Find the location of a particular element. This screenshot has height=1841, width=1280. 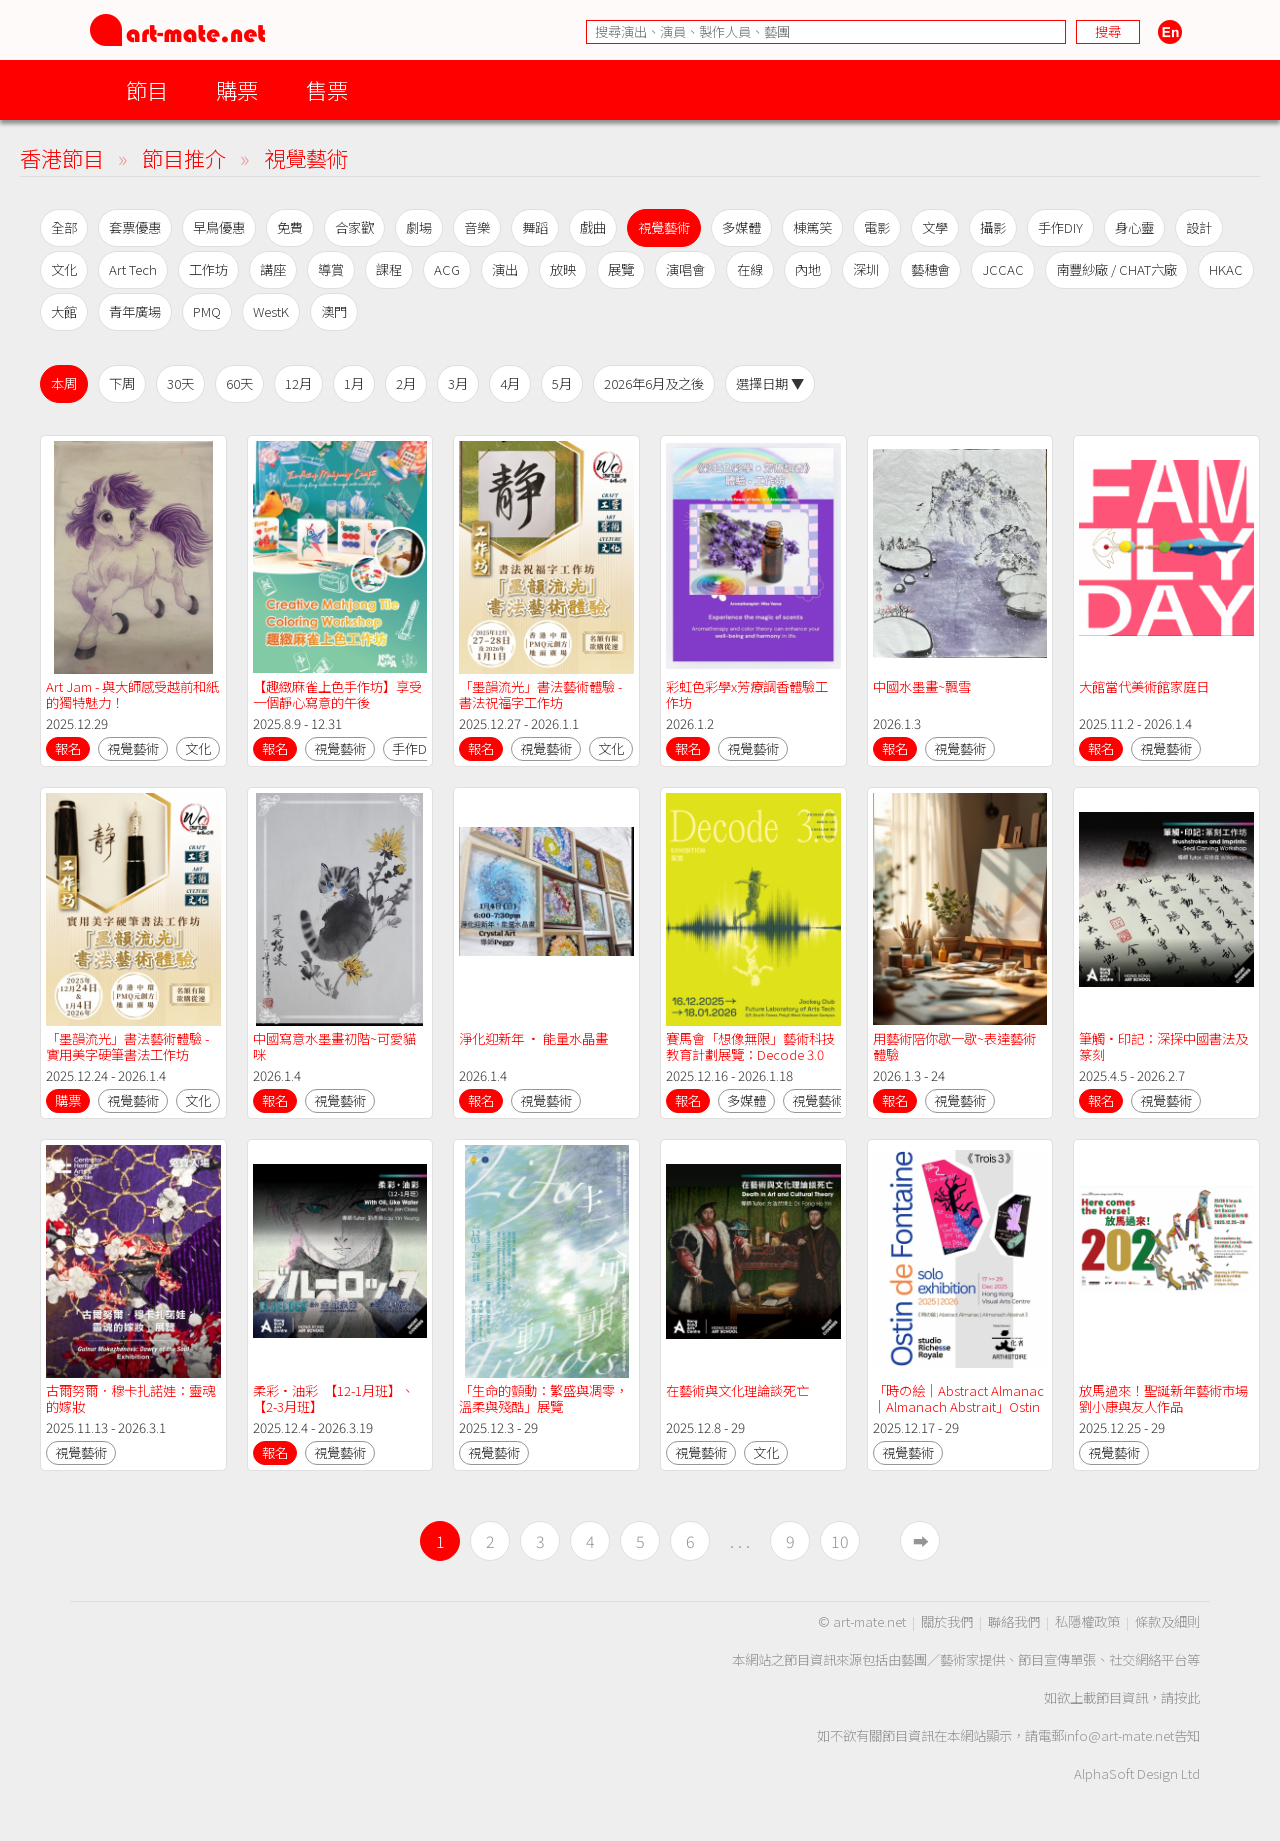

攝影 is located at coordinates (993, 227).